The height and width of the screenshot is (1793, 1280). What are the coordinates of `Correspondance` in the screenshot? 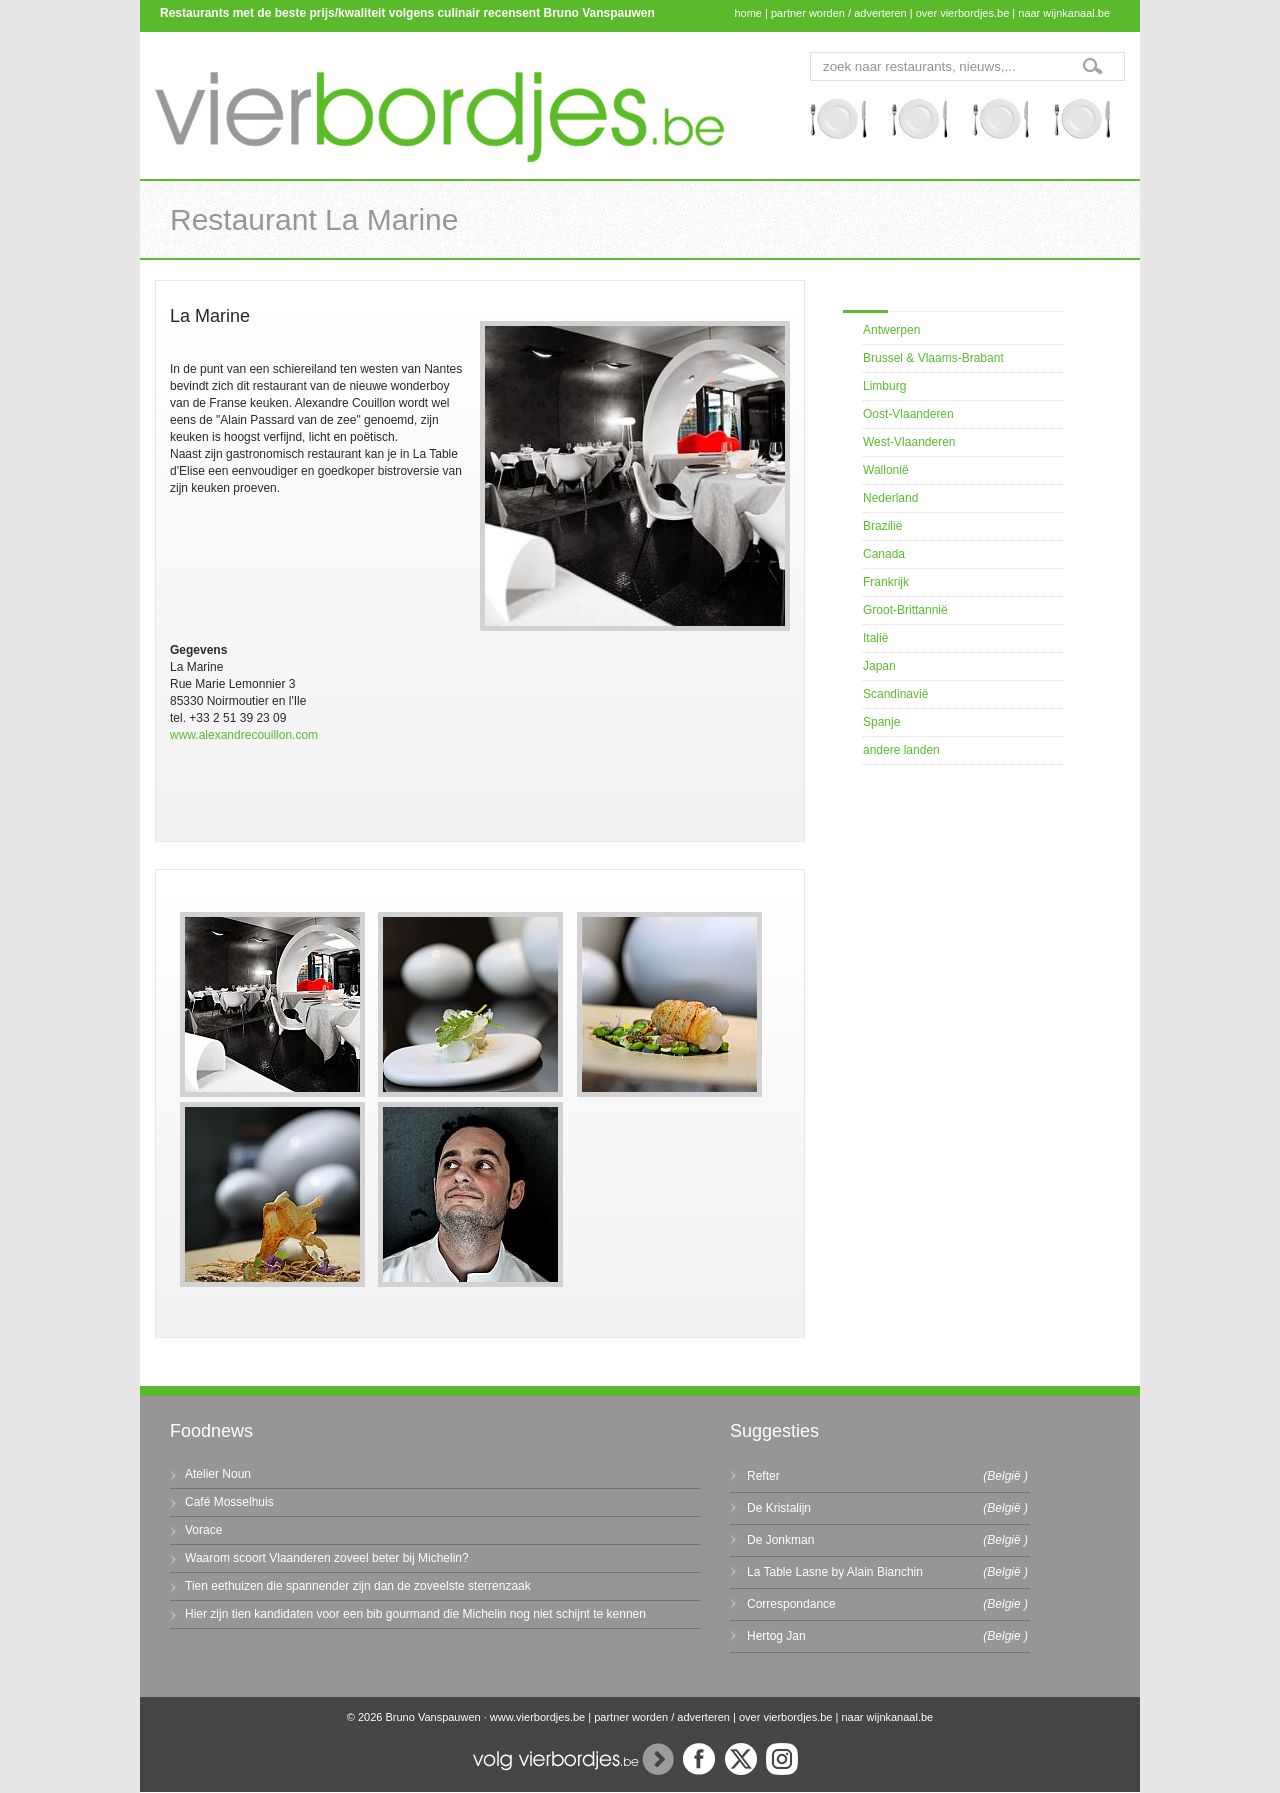 It's located at (791, 1604).